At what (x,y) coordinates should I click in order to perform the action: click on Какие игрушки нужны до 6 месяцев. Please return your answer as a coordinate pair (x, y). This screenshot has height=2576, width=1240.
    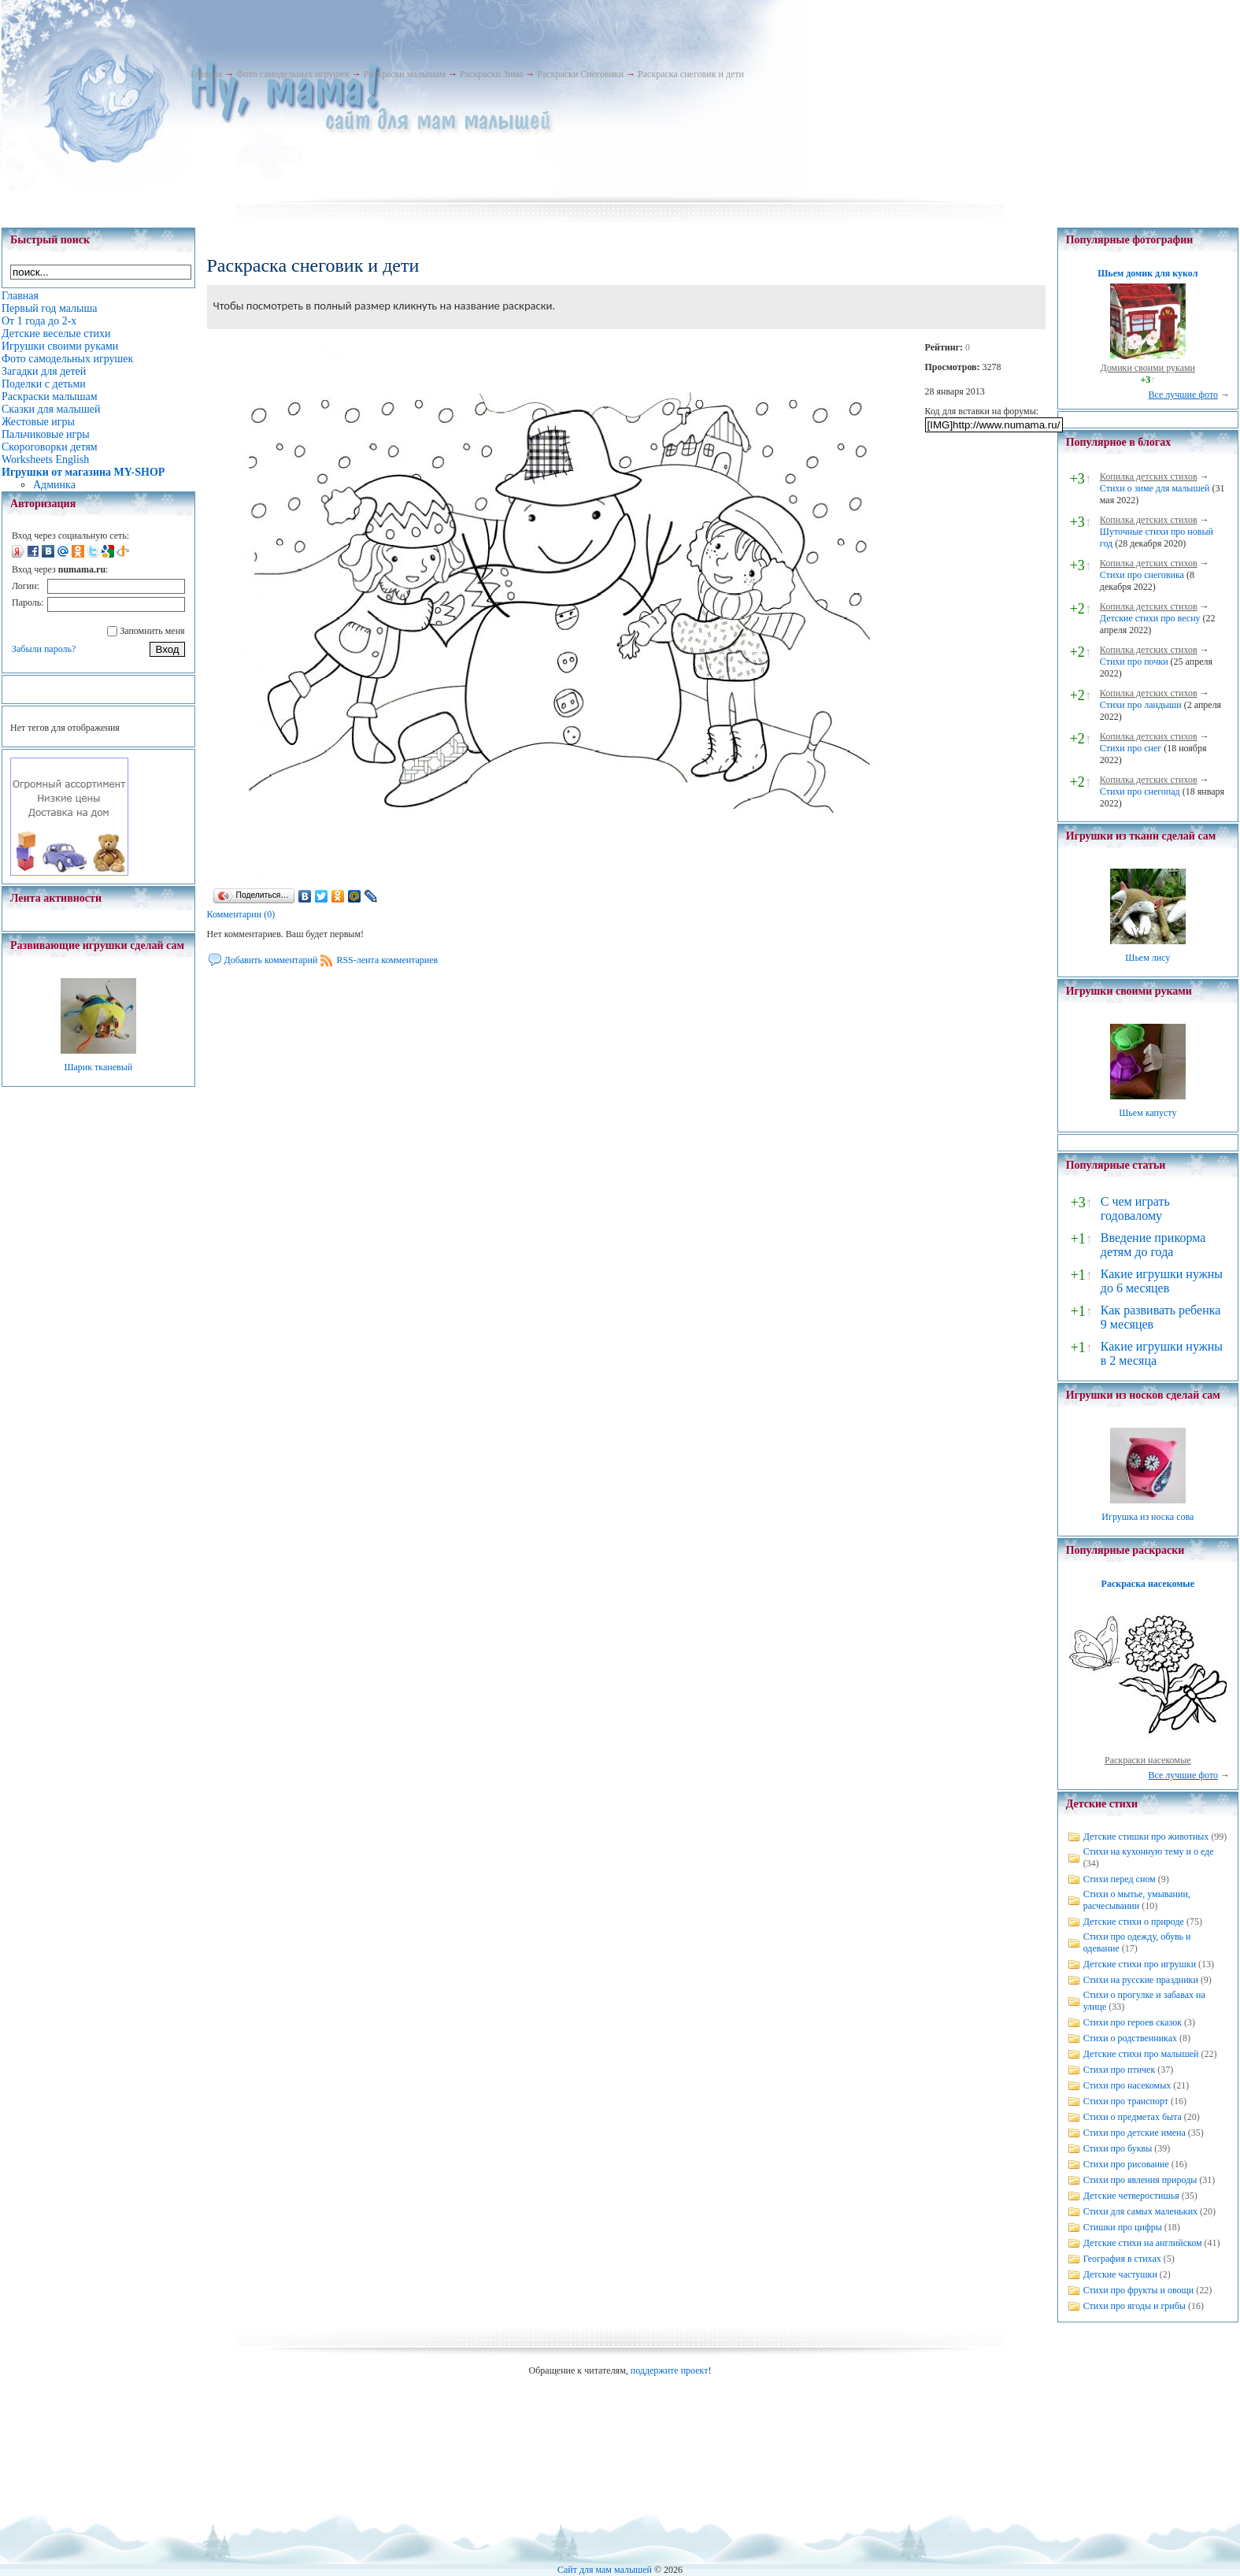
    Looking at the image, I should click on (1162, 1281).